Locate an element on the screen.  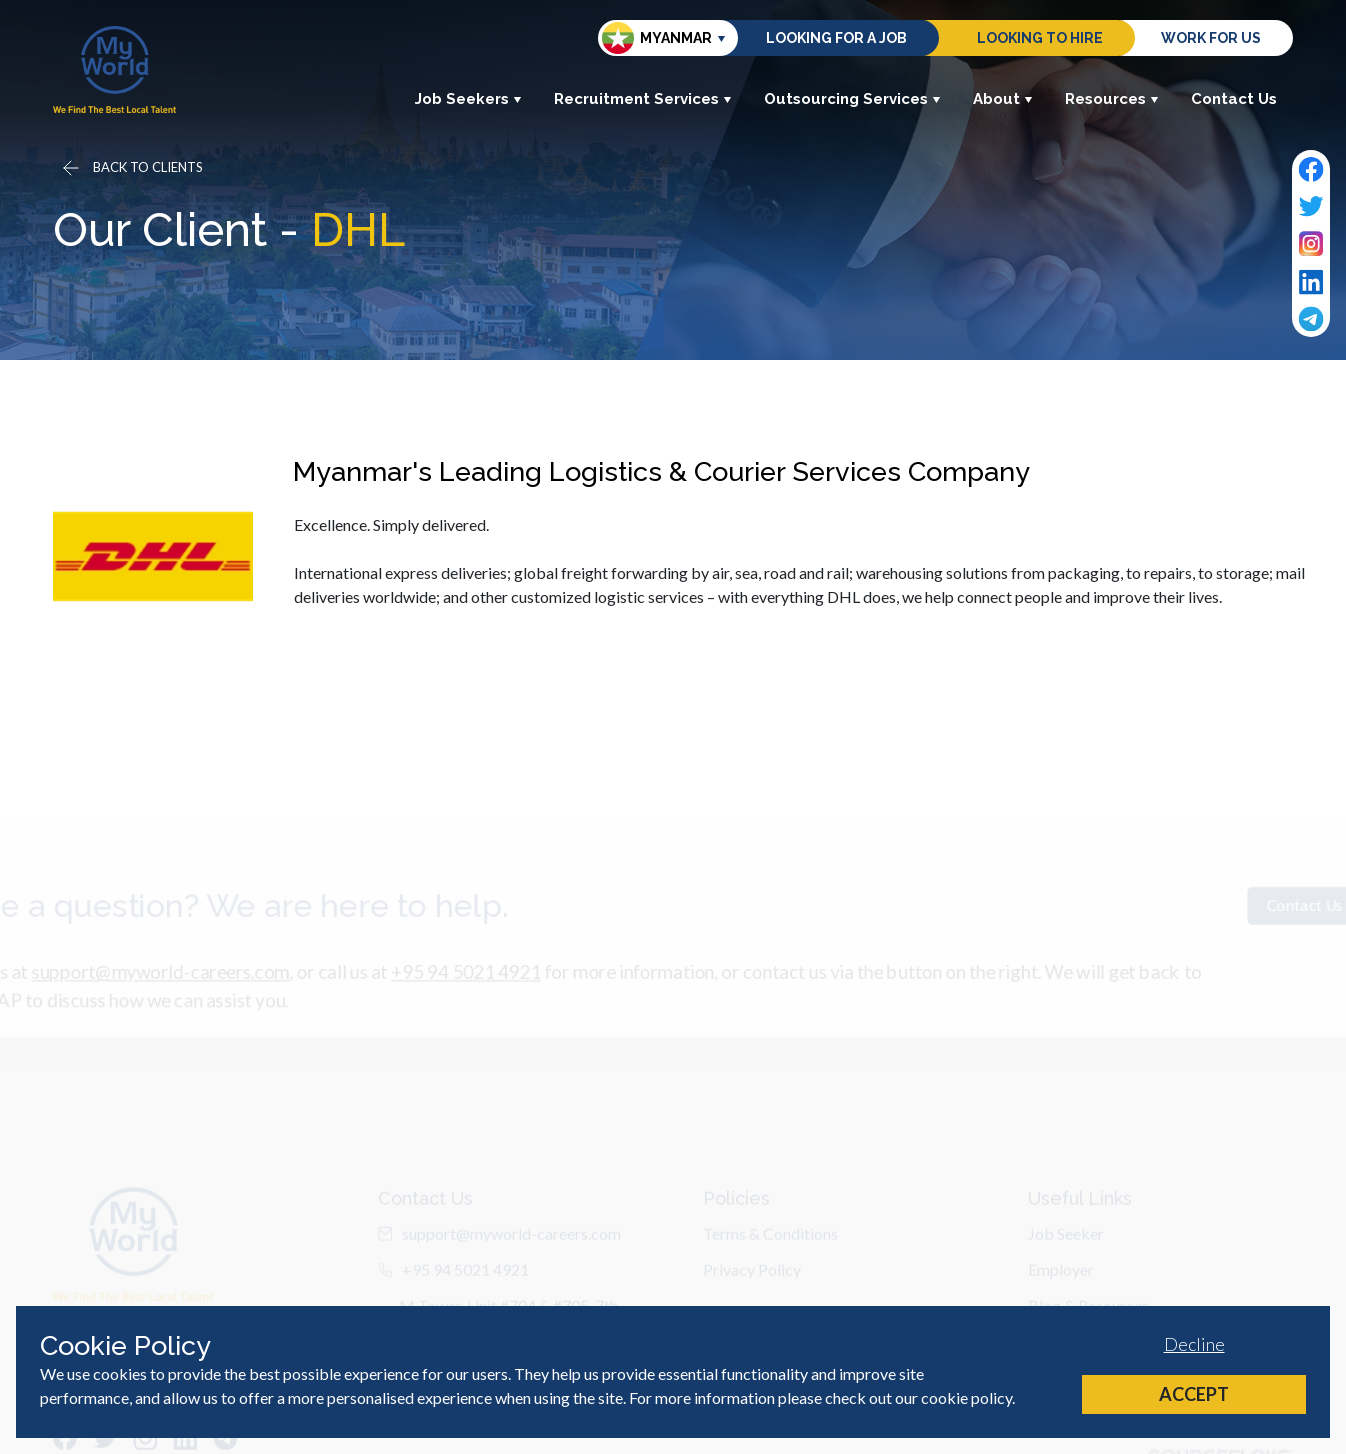
[Home] is located at coordinates (114, 69).